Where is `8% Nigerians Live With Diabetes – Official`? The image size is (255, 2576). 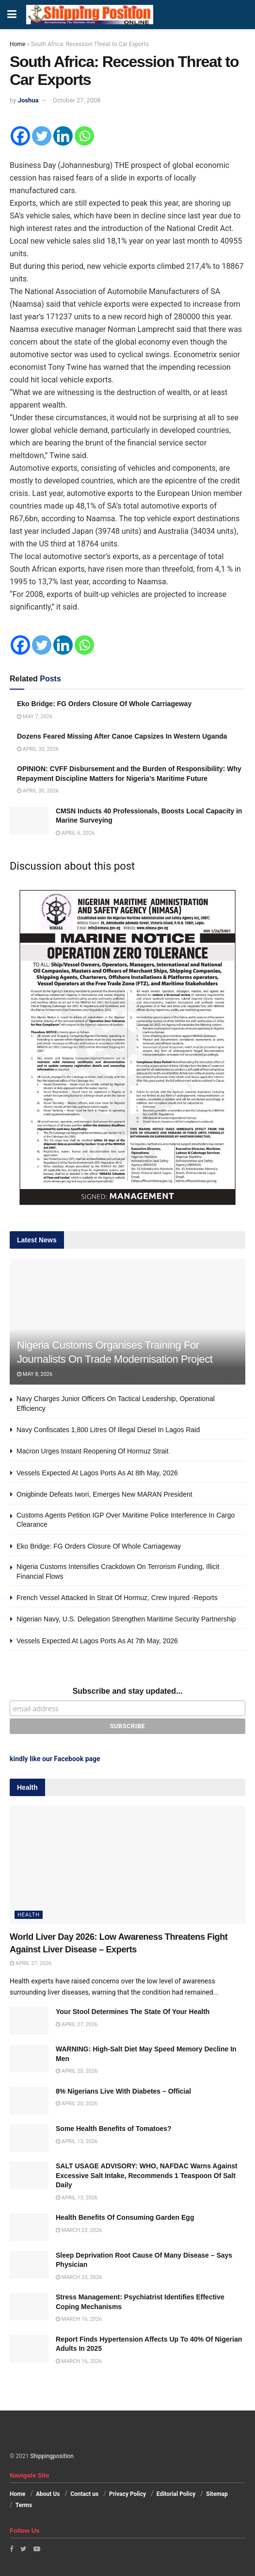 8% Nigerians Live With Diabetes – Official is located at coordinates (123, 2091).